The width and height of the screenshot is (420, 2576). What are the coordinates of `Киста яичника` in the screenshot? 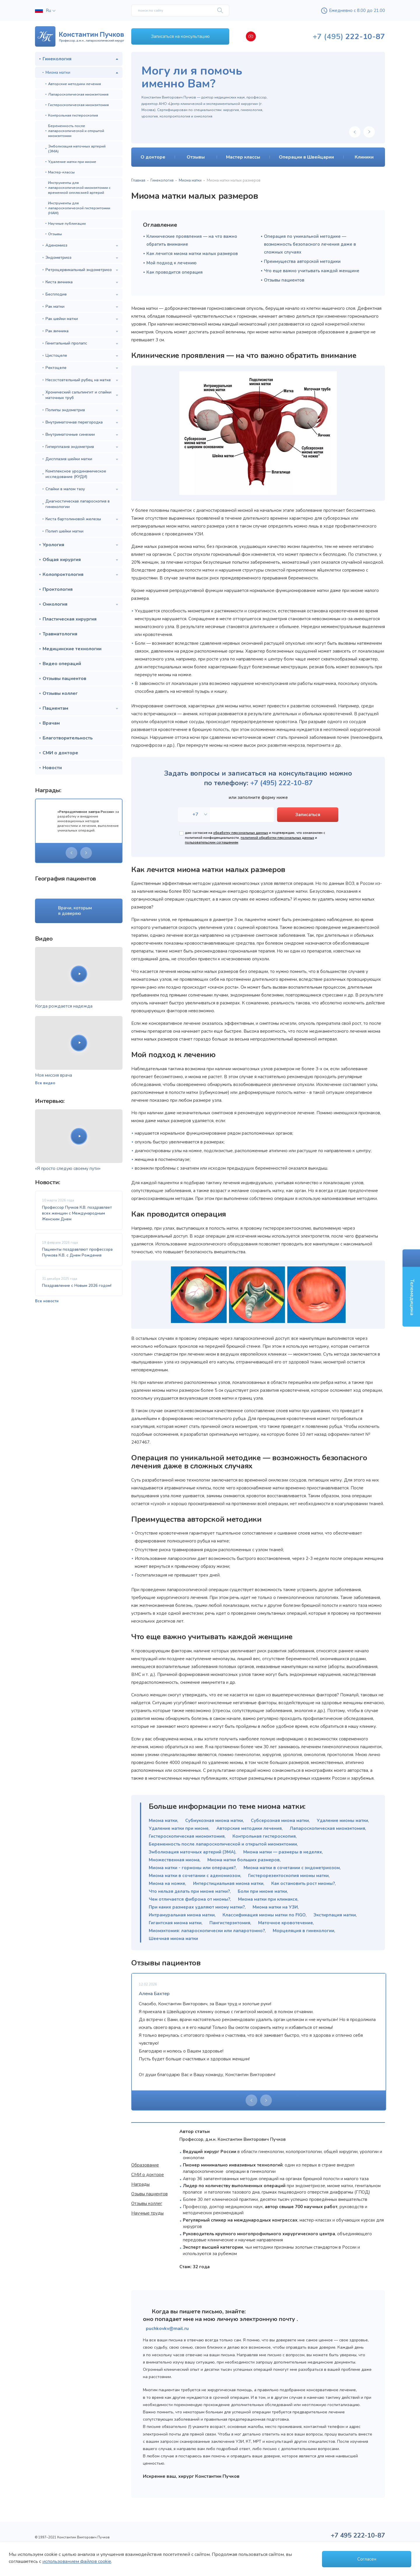 It's located at (59, 282).